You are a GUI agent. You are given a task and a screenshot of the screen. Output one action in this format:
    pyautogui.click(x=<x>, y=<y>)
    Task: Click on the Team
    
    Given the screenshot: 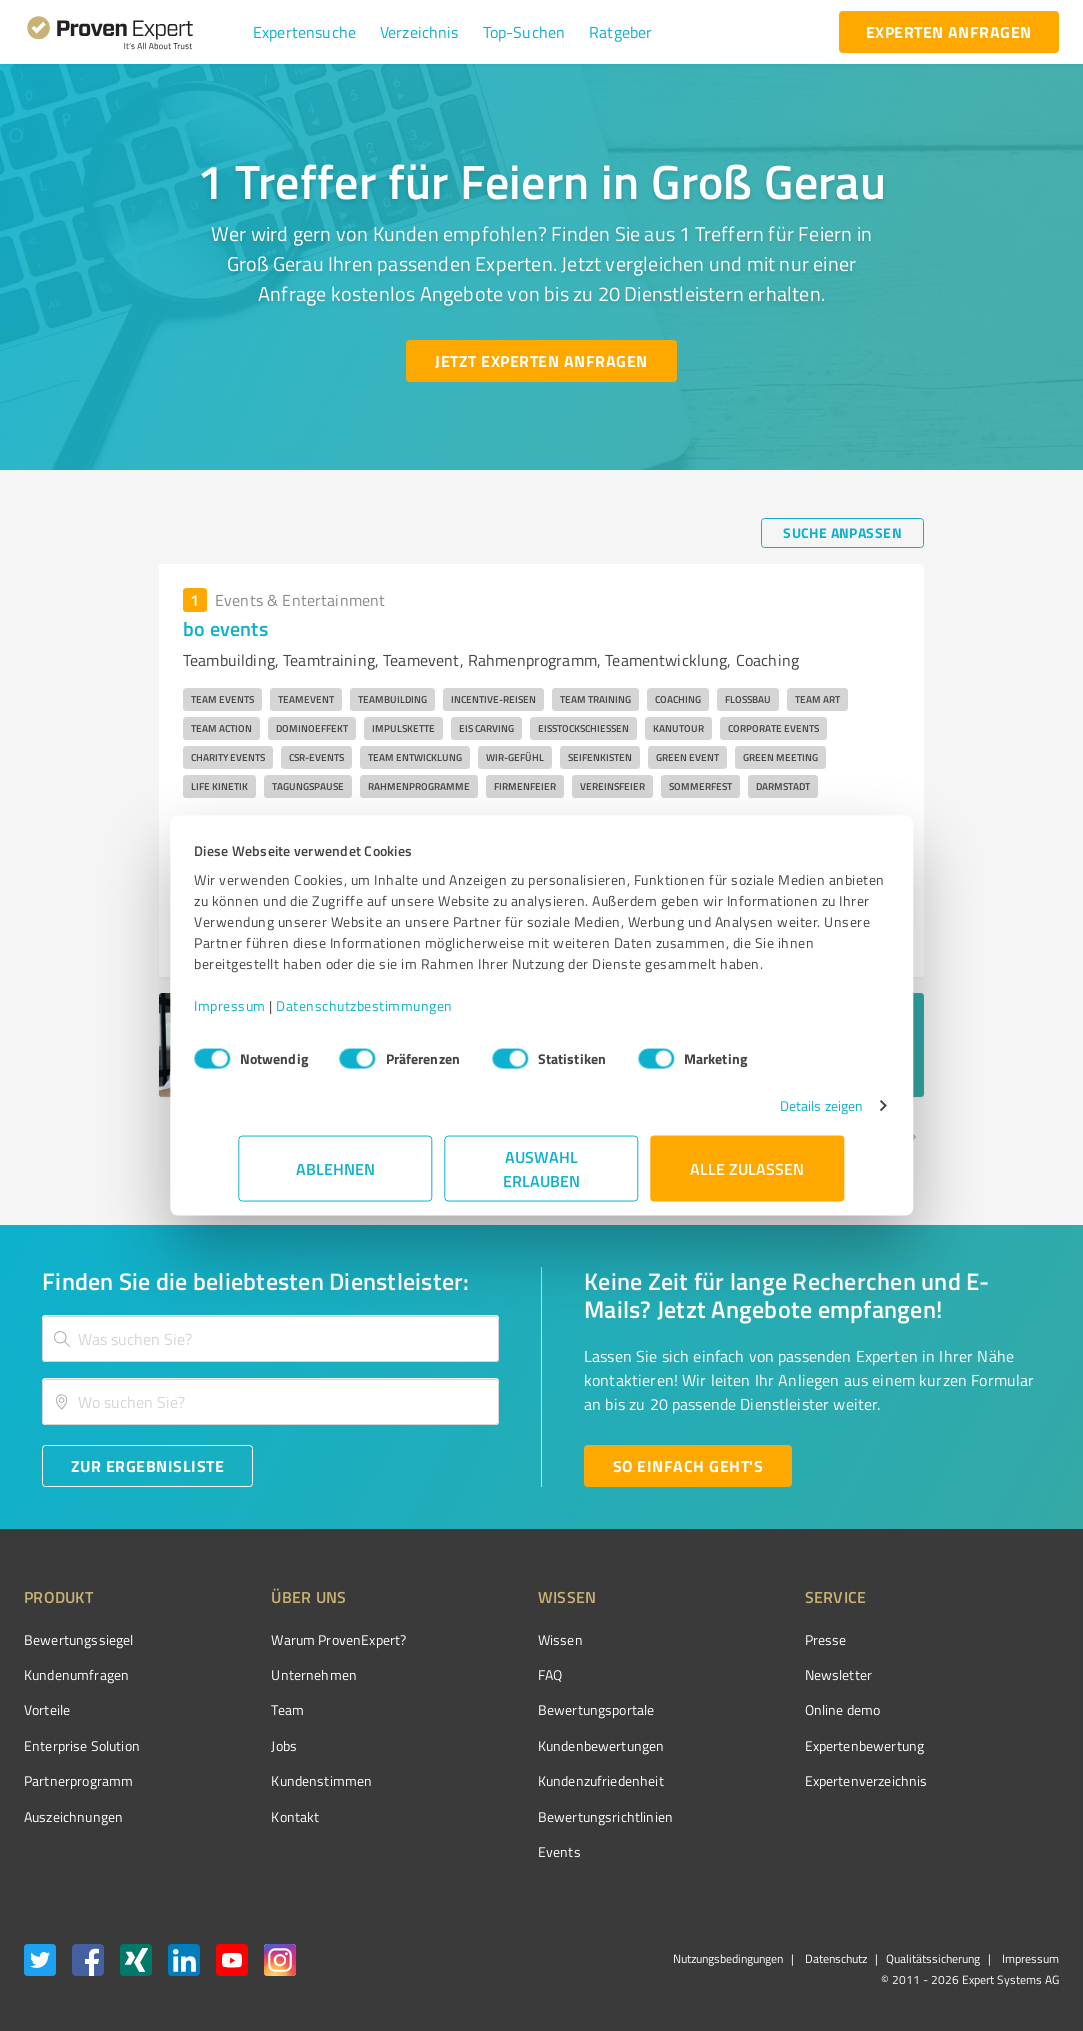 What is the action you would take?
    pyautogui.click(x=250, y=1709)
    